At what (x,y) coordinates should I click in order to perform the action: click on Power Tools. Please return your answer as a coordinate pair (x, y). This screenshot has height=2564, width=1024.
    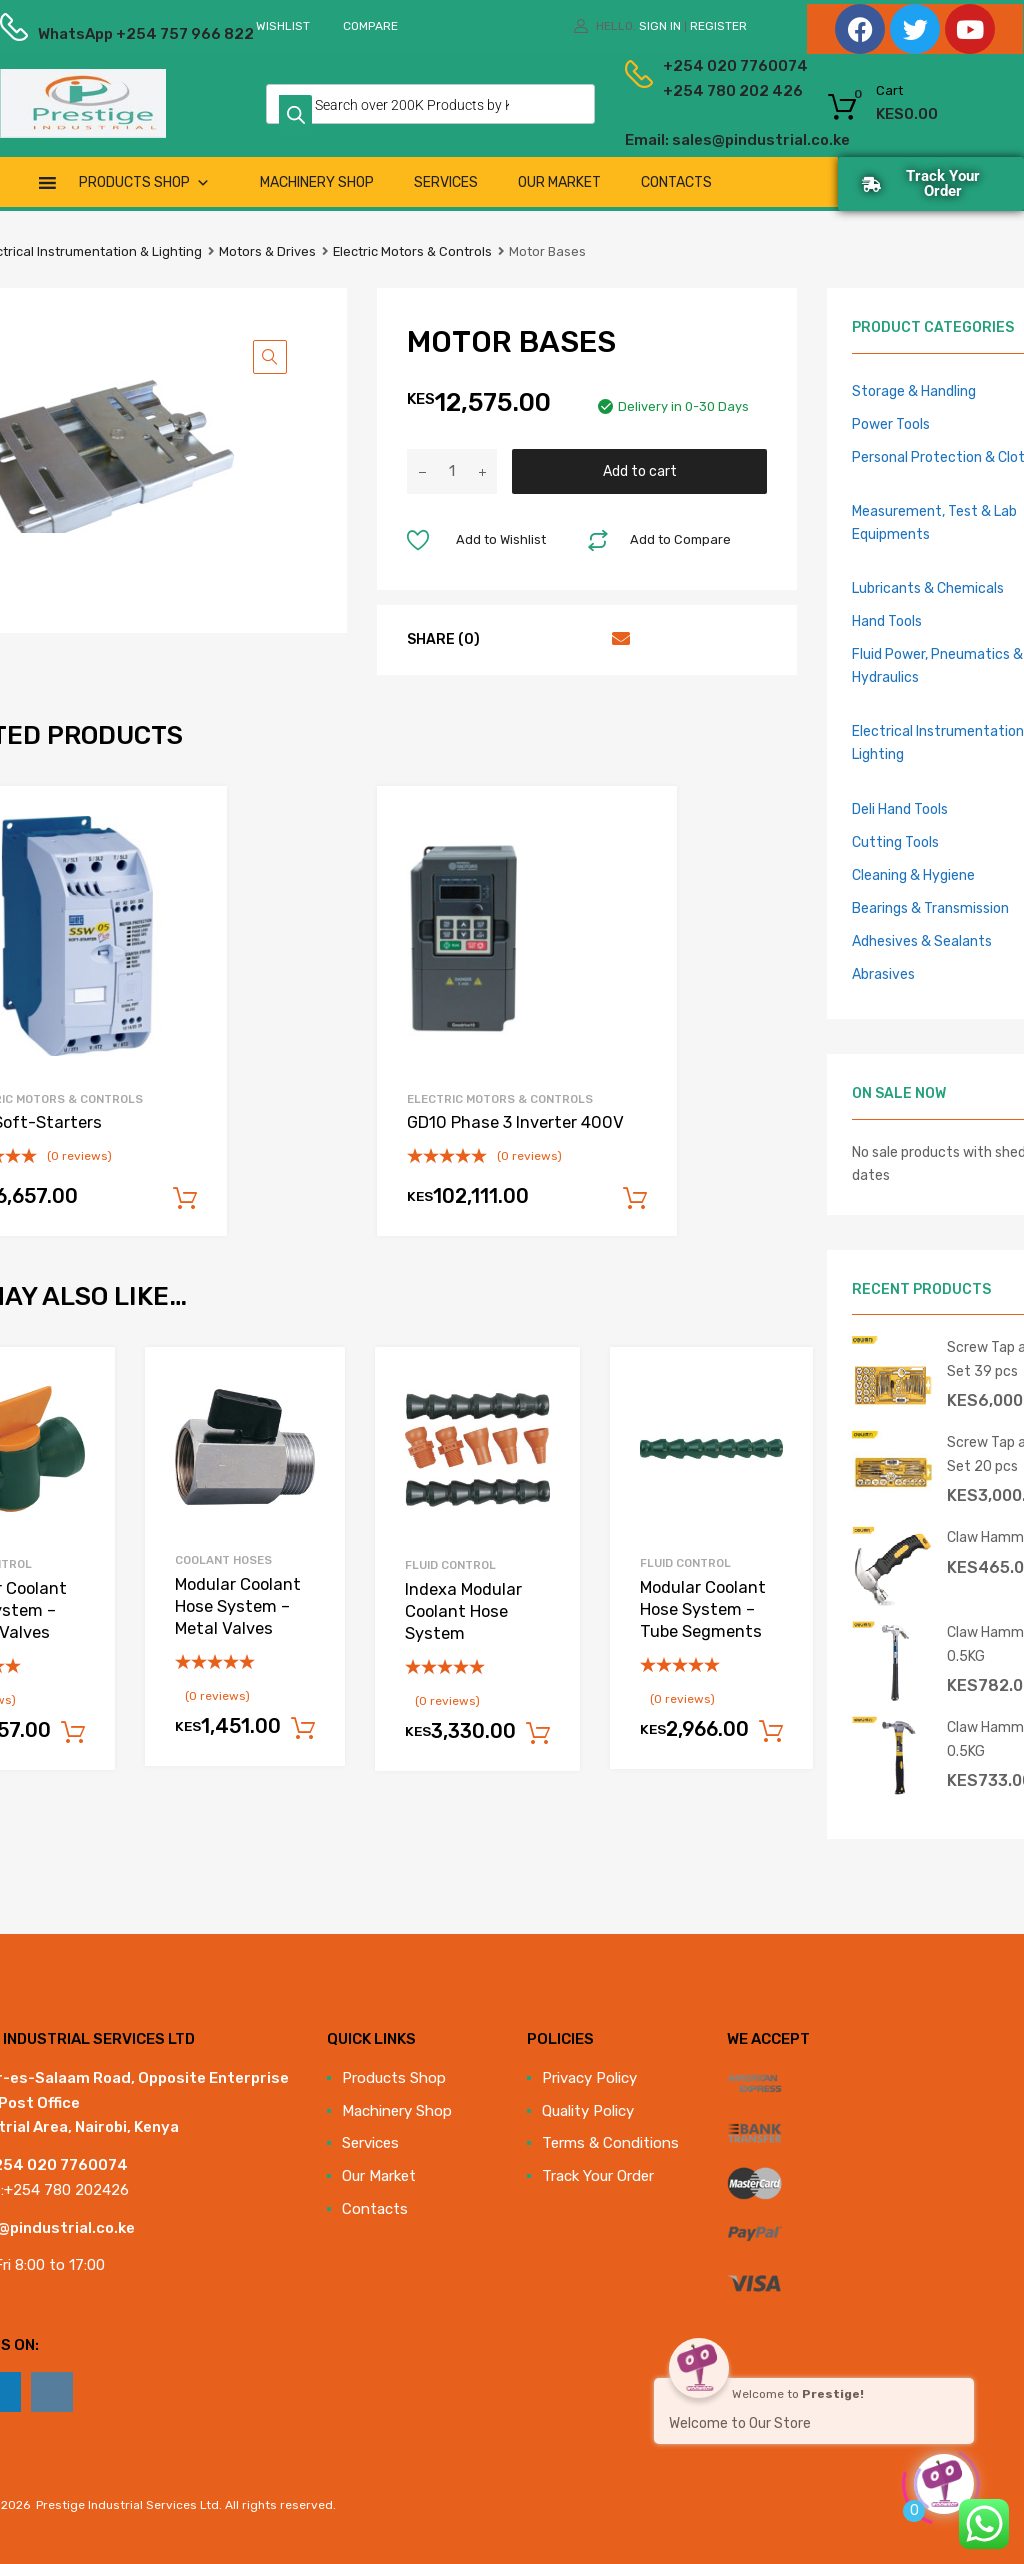
    Looking at the image, I should click on (891, 424).